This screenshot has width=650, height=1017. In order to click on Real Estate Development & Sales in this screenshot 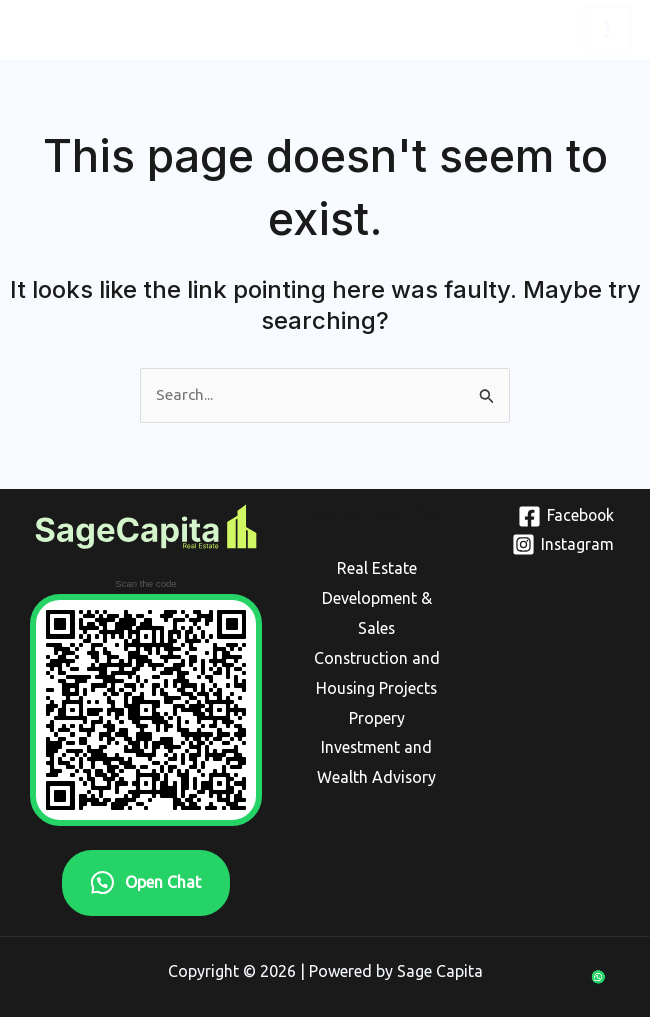, I will do `click(377, 598)`.